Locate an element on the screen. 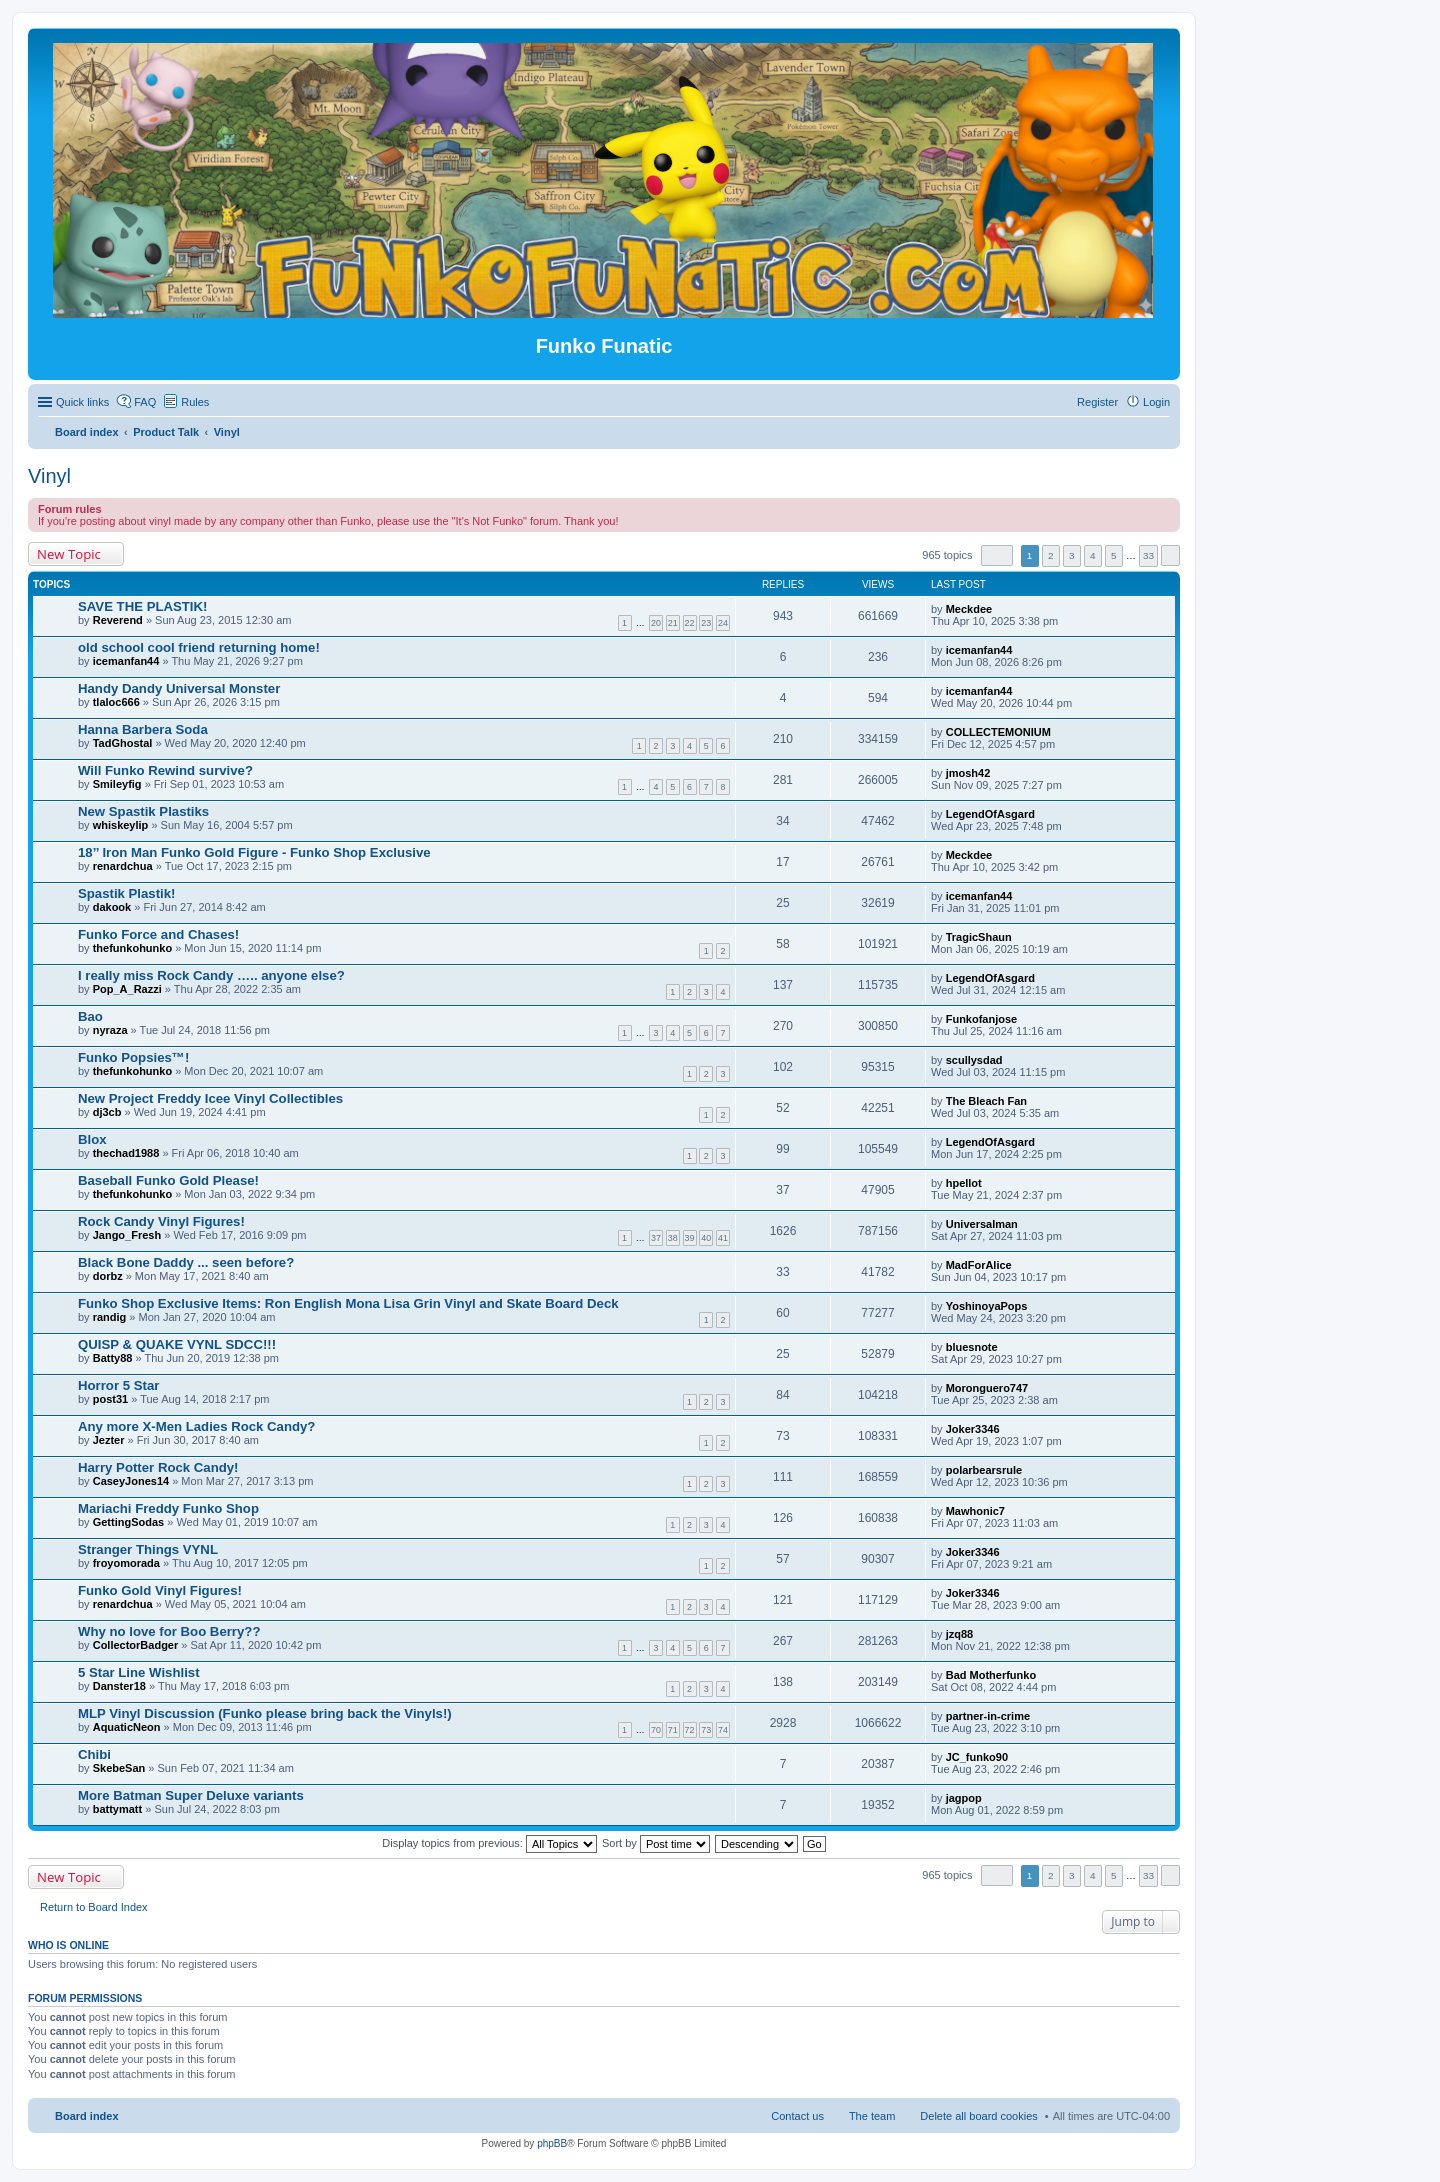 The image size is (1440, 2182). polarbearsrule is located at coordinates (984, 1470).